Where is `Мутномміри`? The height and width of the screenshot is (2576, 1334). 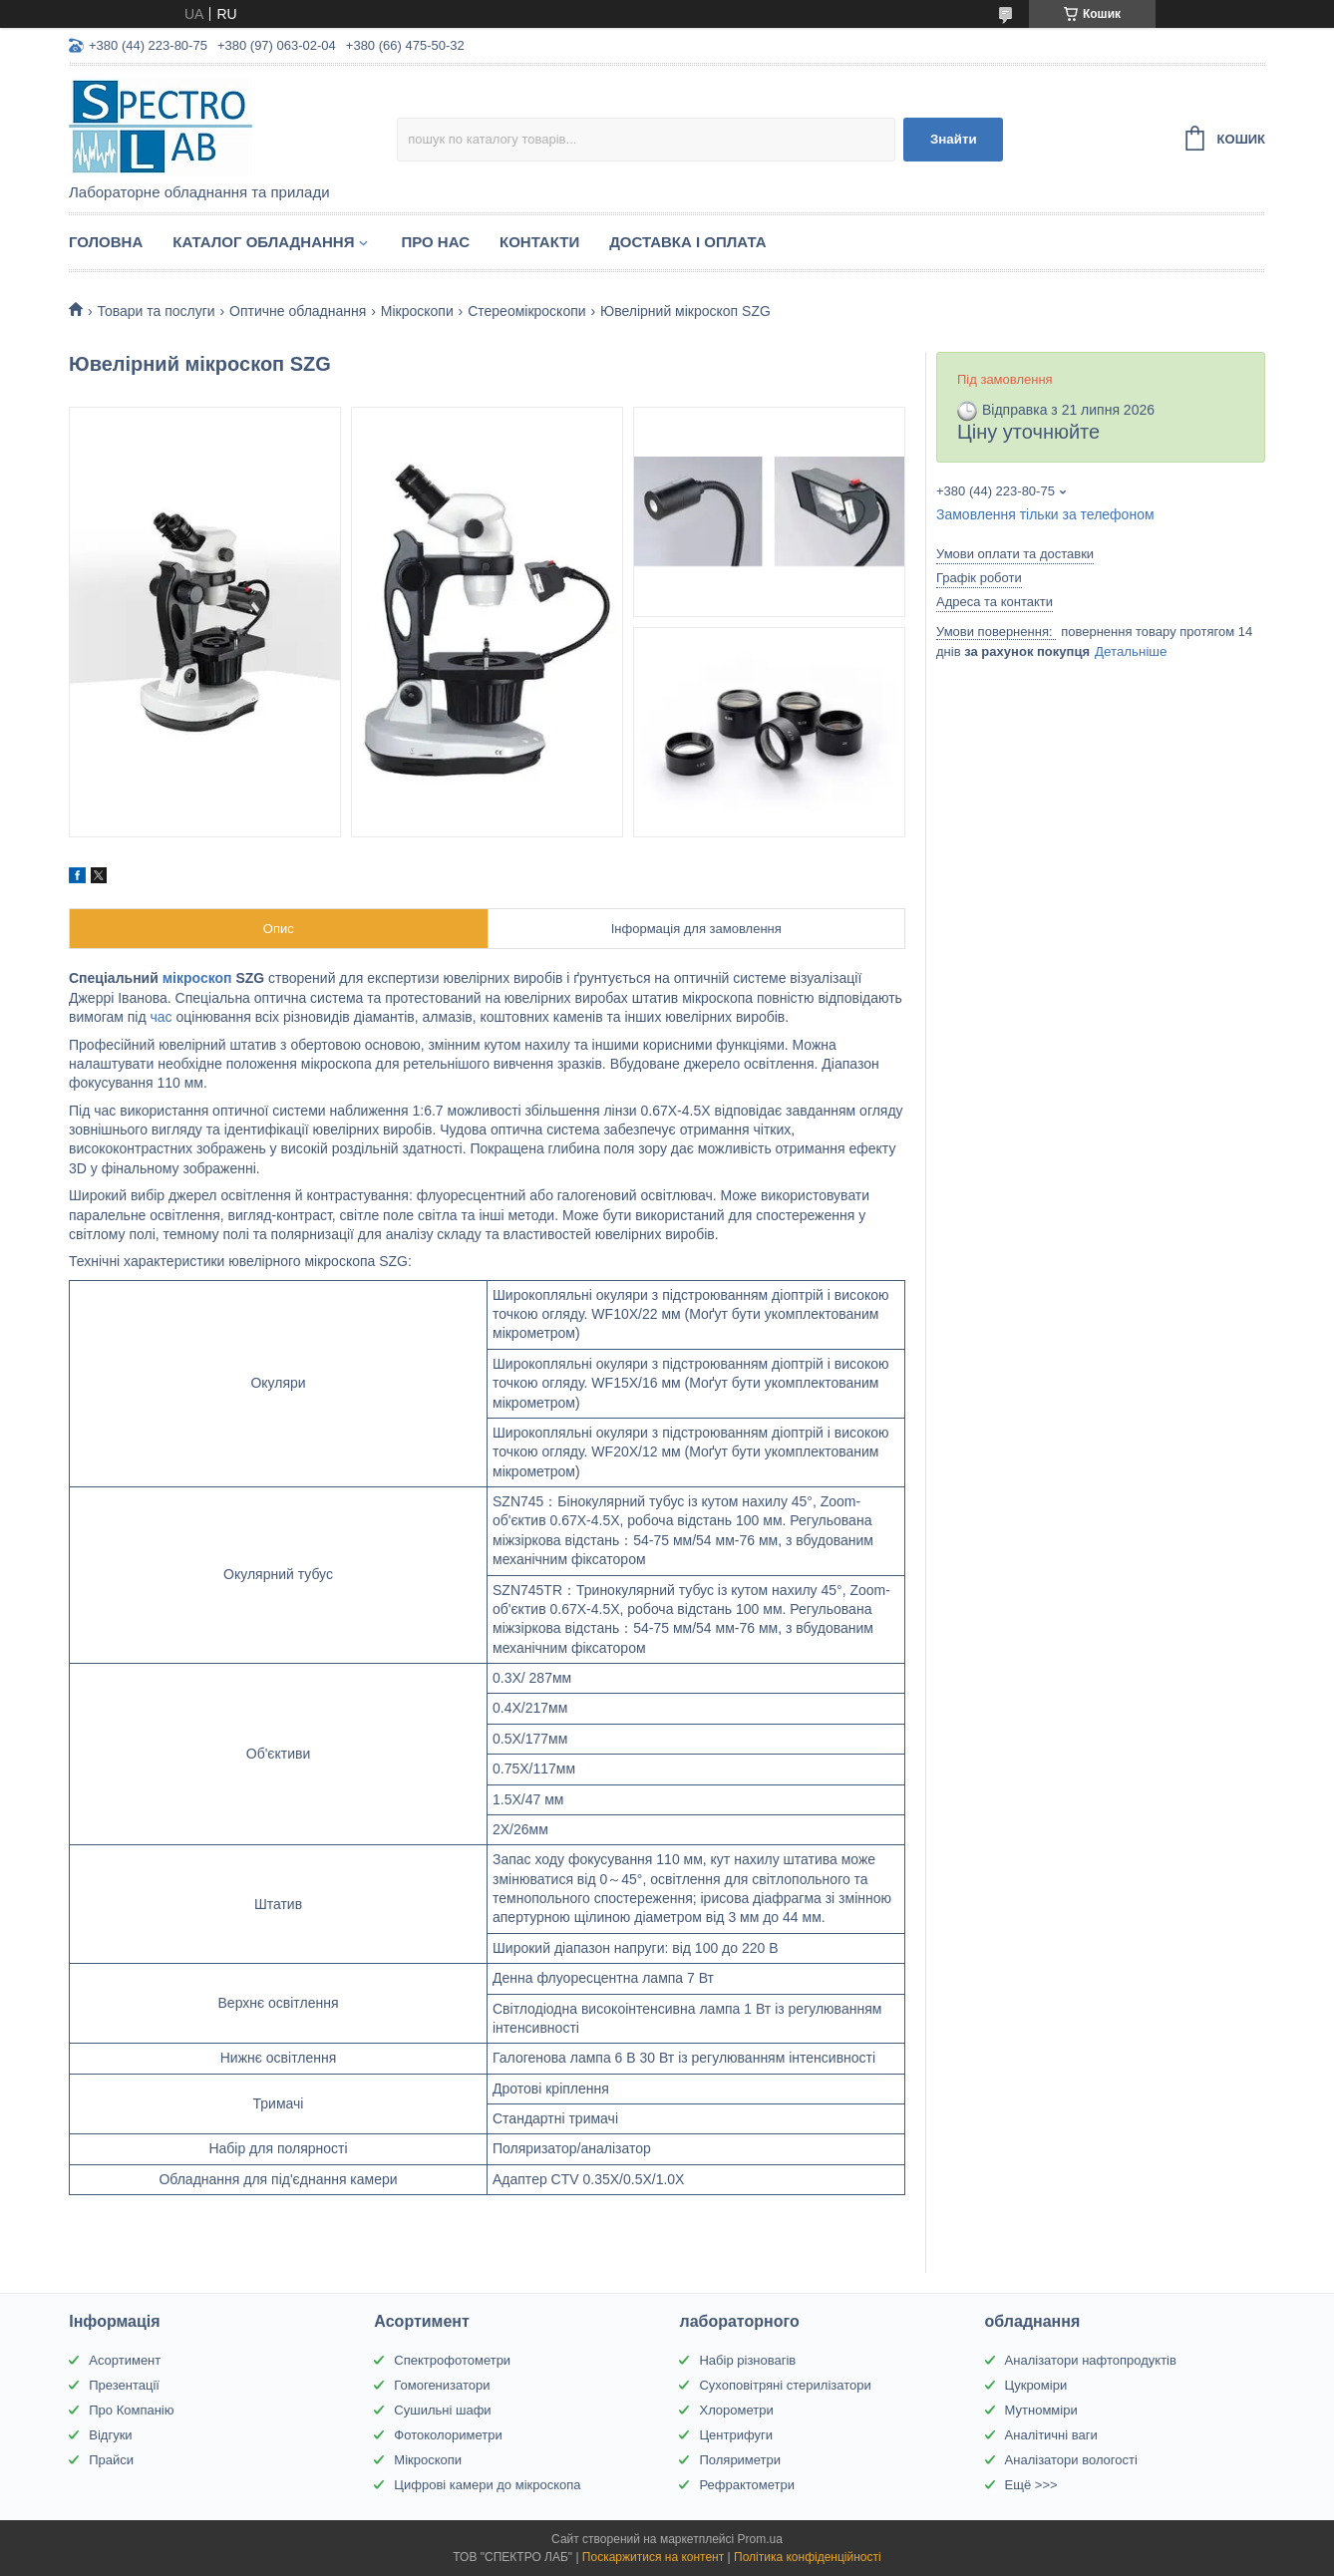
Мутномміри is located at coordinates (1041, 2410).